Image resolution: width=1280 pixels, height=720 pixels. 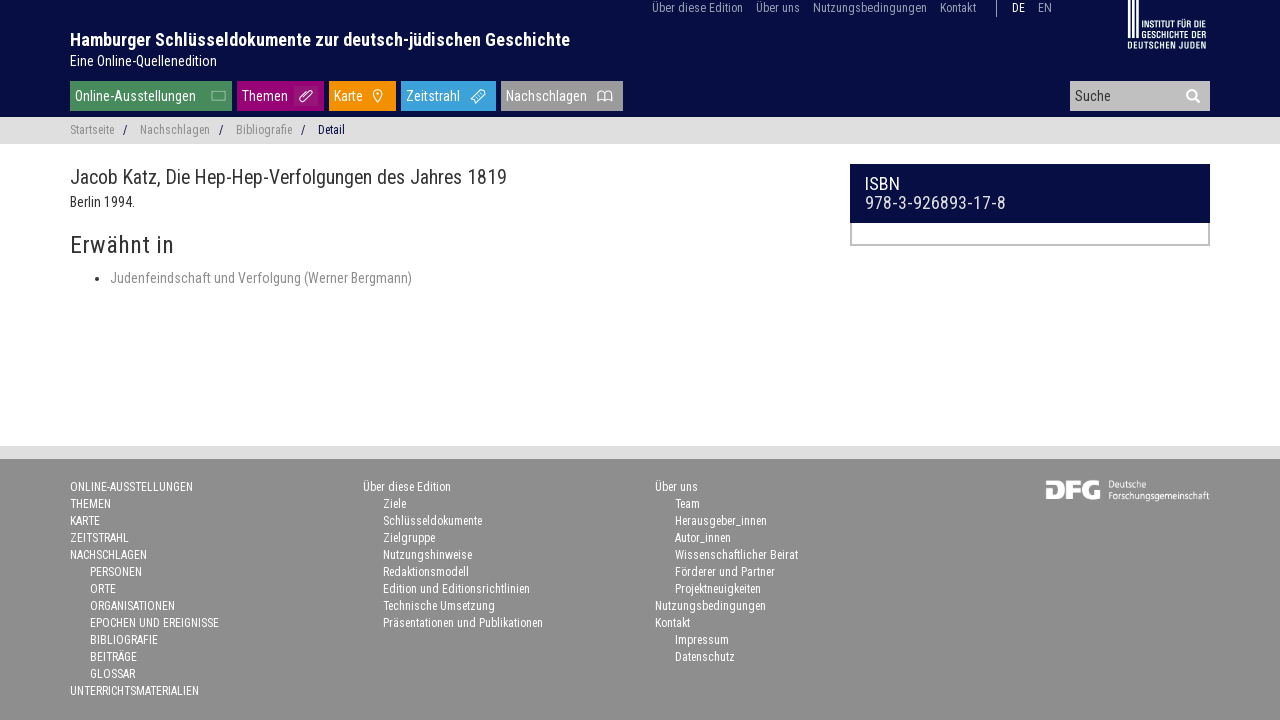 I want to click on 978-3-926893-17-8, so click(x=935, y=202).